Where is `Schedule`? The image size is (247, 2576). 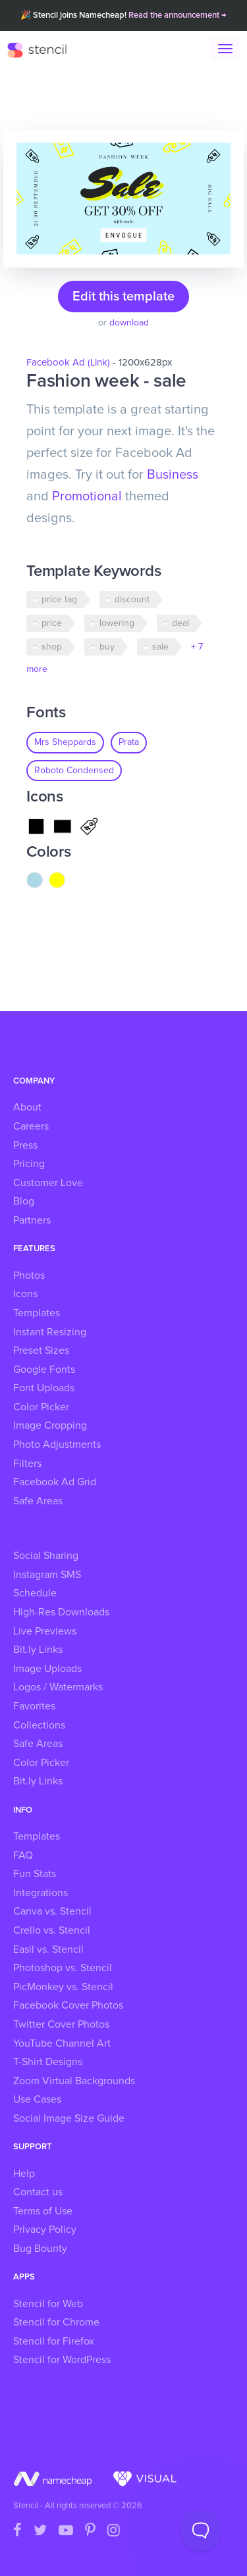
Schedule is located at coordinates (35, 1593).